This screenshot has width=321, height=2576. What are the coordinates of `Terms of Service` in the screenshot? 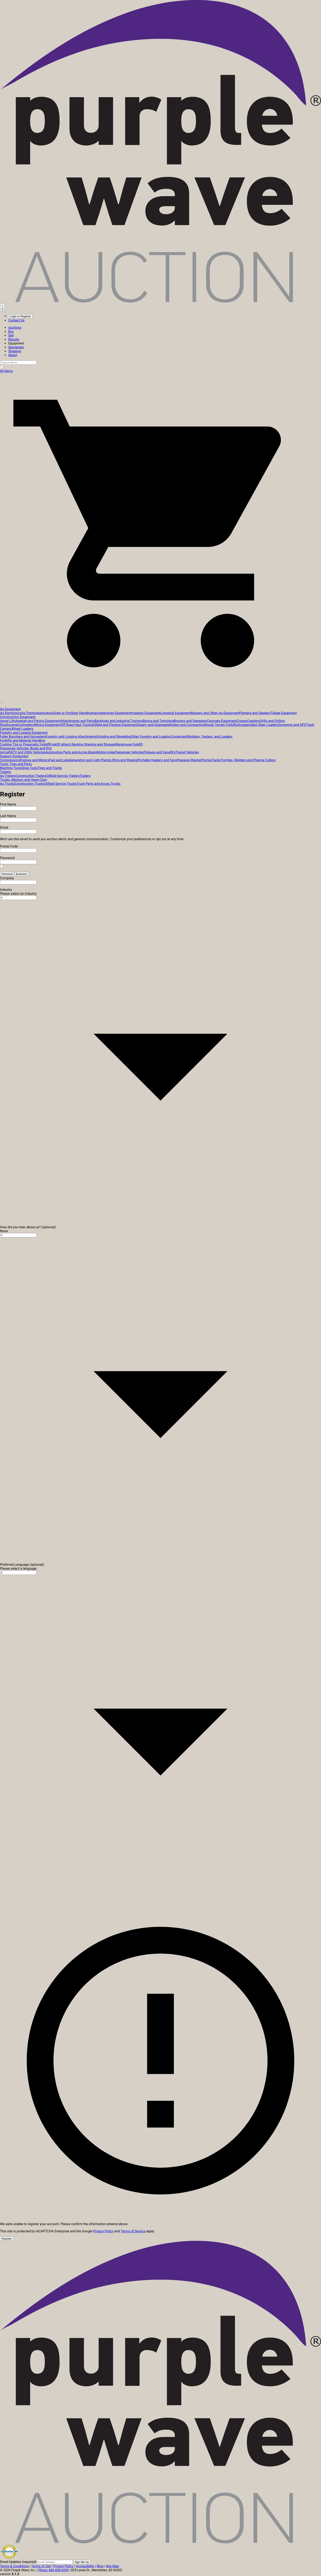 It's located at (133, 2231).